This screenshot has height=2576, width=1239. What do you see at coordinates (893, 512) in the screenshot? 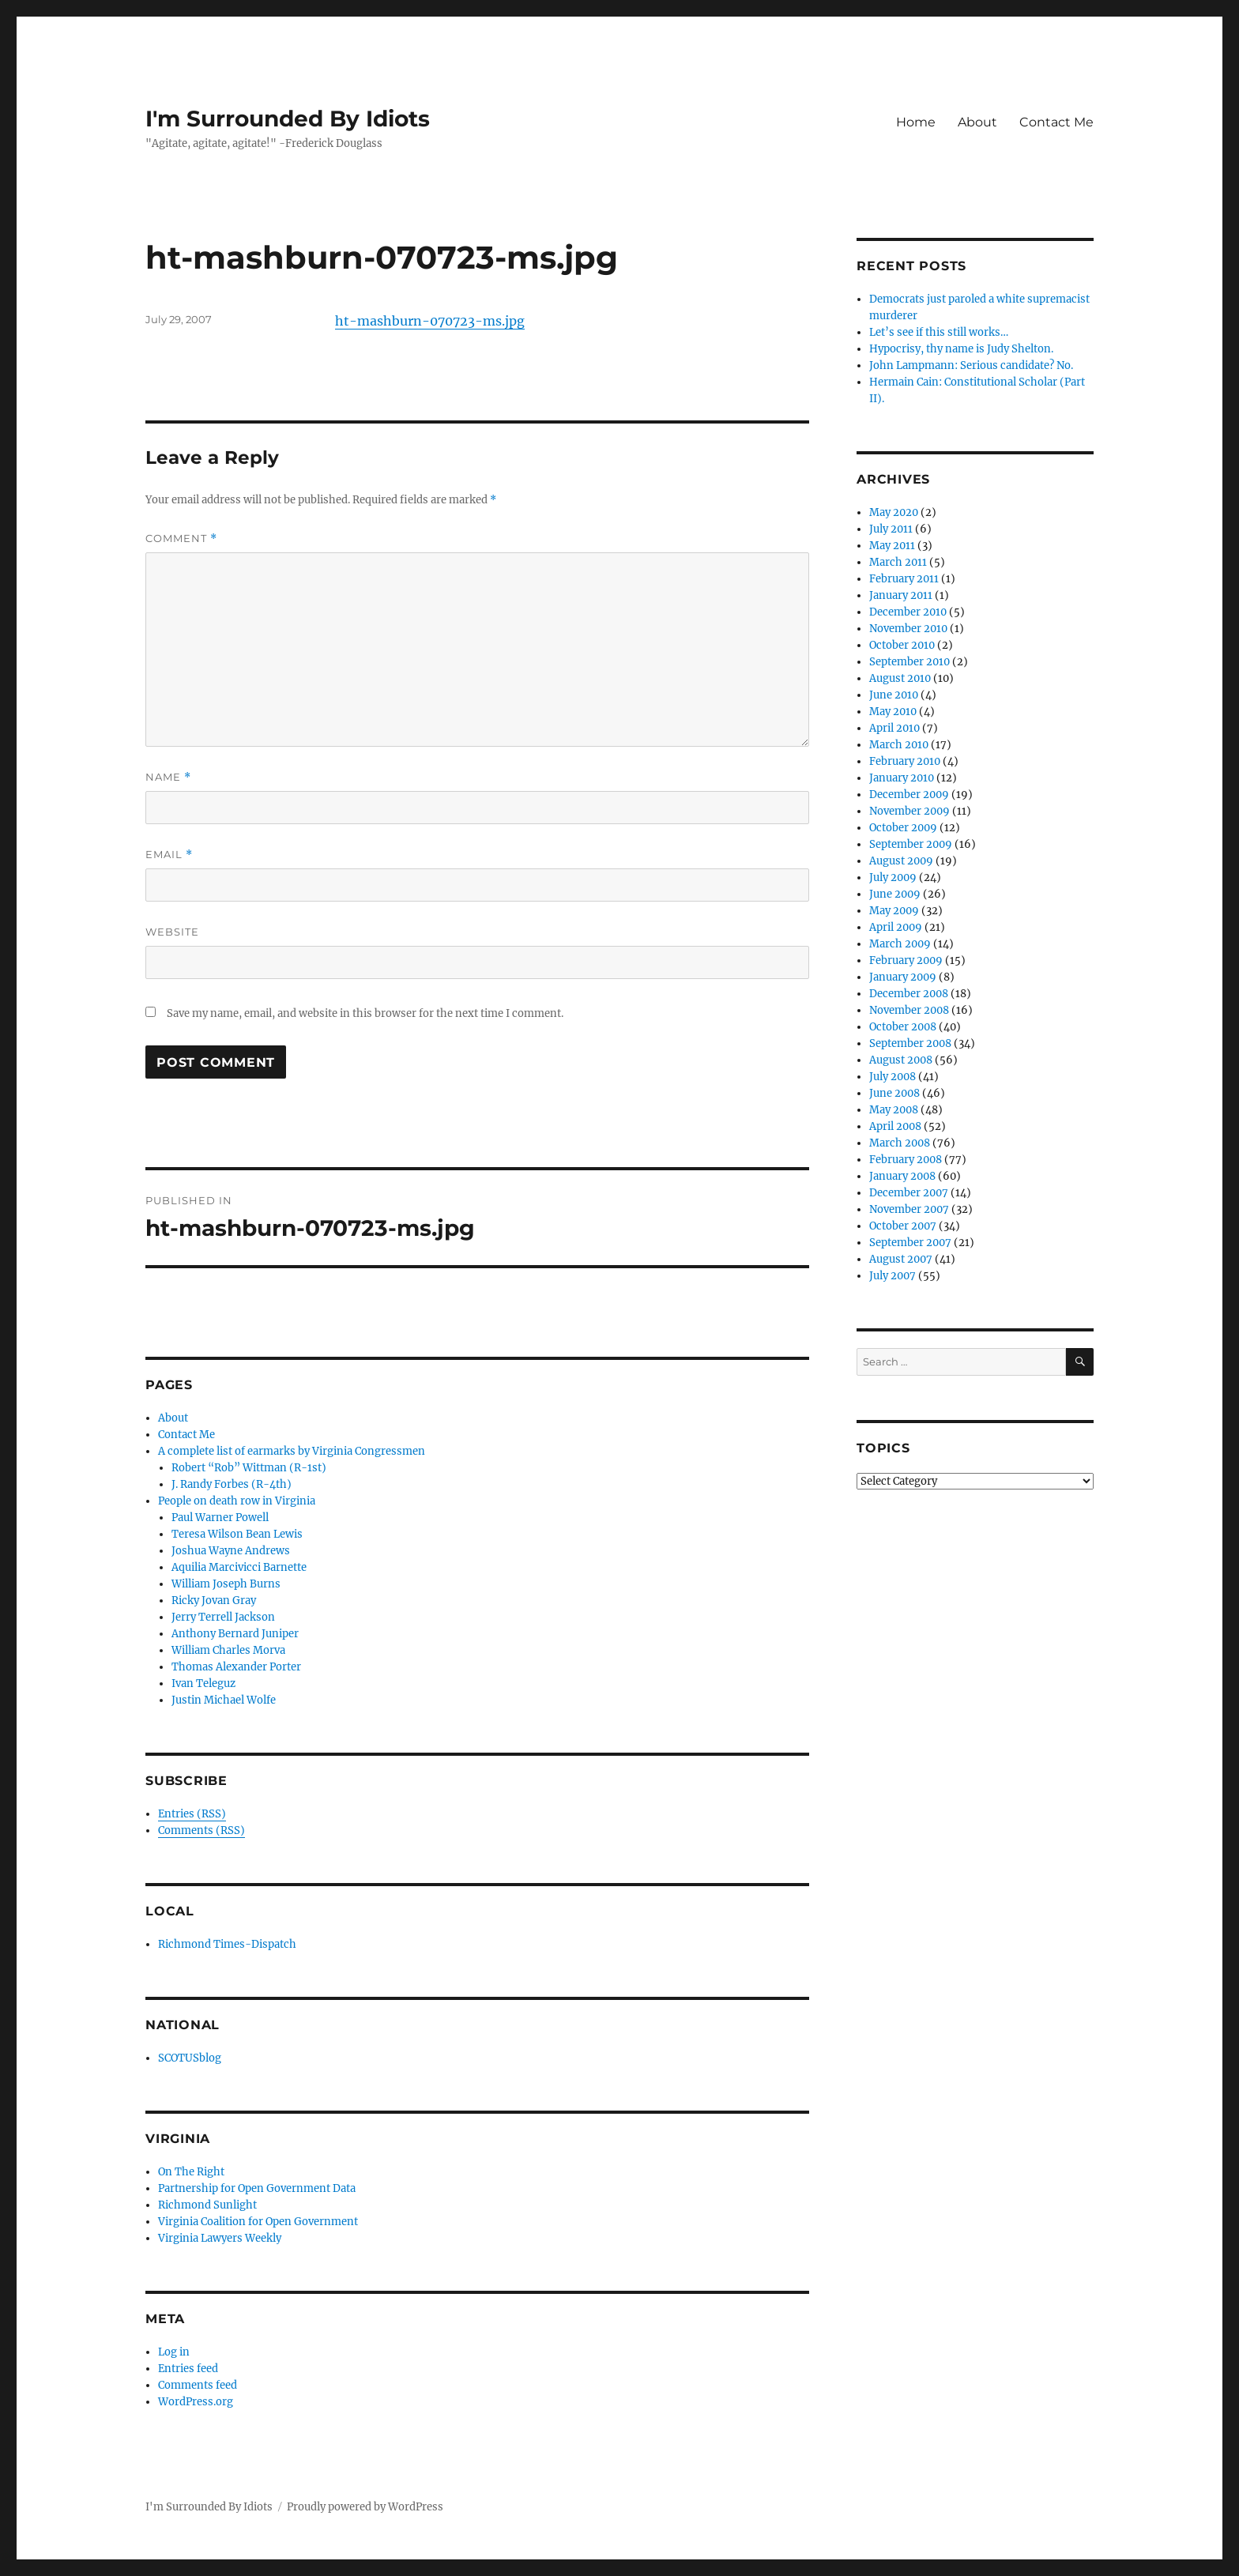
I see `May 2020` at bounding box center [893, 512].